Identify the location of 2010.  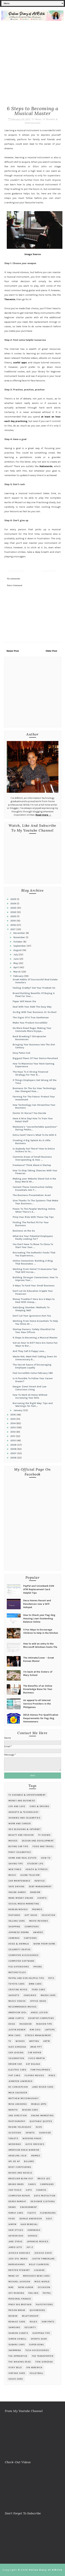
(13, 1440).